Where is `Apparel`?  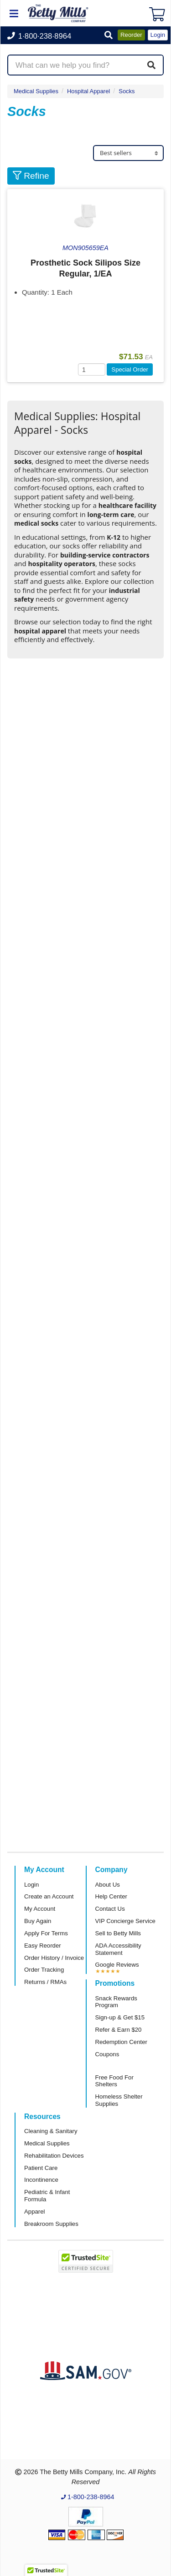
Apparel is located at coordinates (34, 2211).